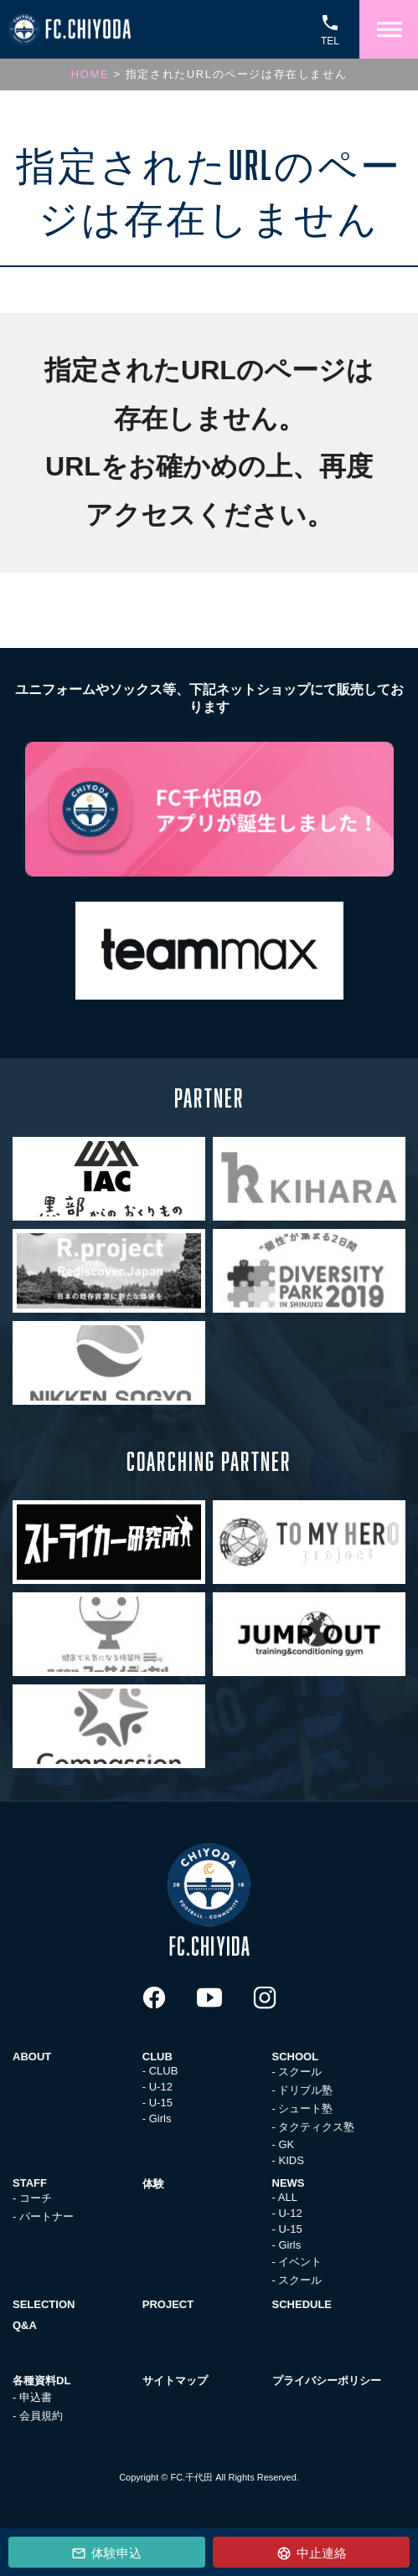 Image resolution: width=418 pixels, height=2576 pixels. Describe the element at coordinates (161, 2102) in the screenshot. I see `U-15` at that location.